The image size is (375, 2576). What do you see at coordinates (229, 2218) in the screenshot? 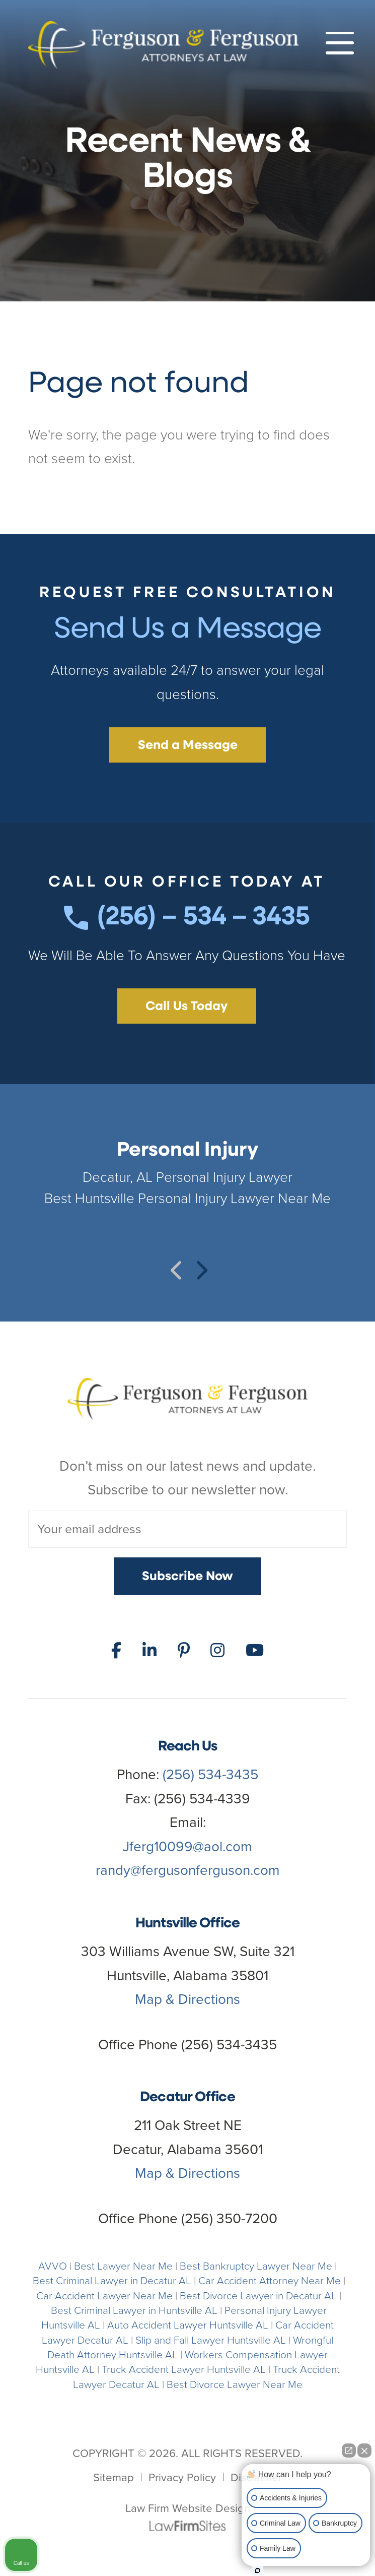
I see `(256) 350-7200` at bounding box center [229, 2218].